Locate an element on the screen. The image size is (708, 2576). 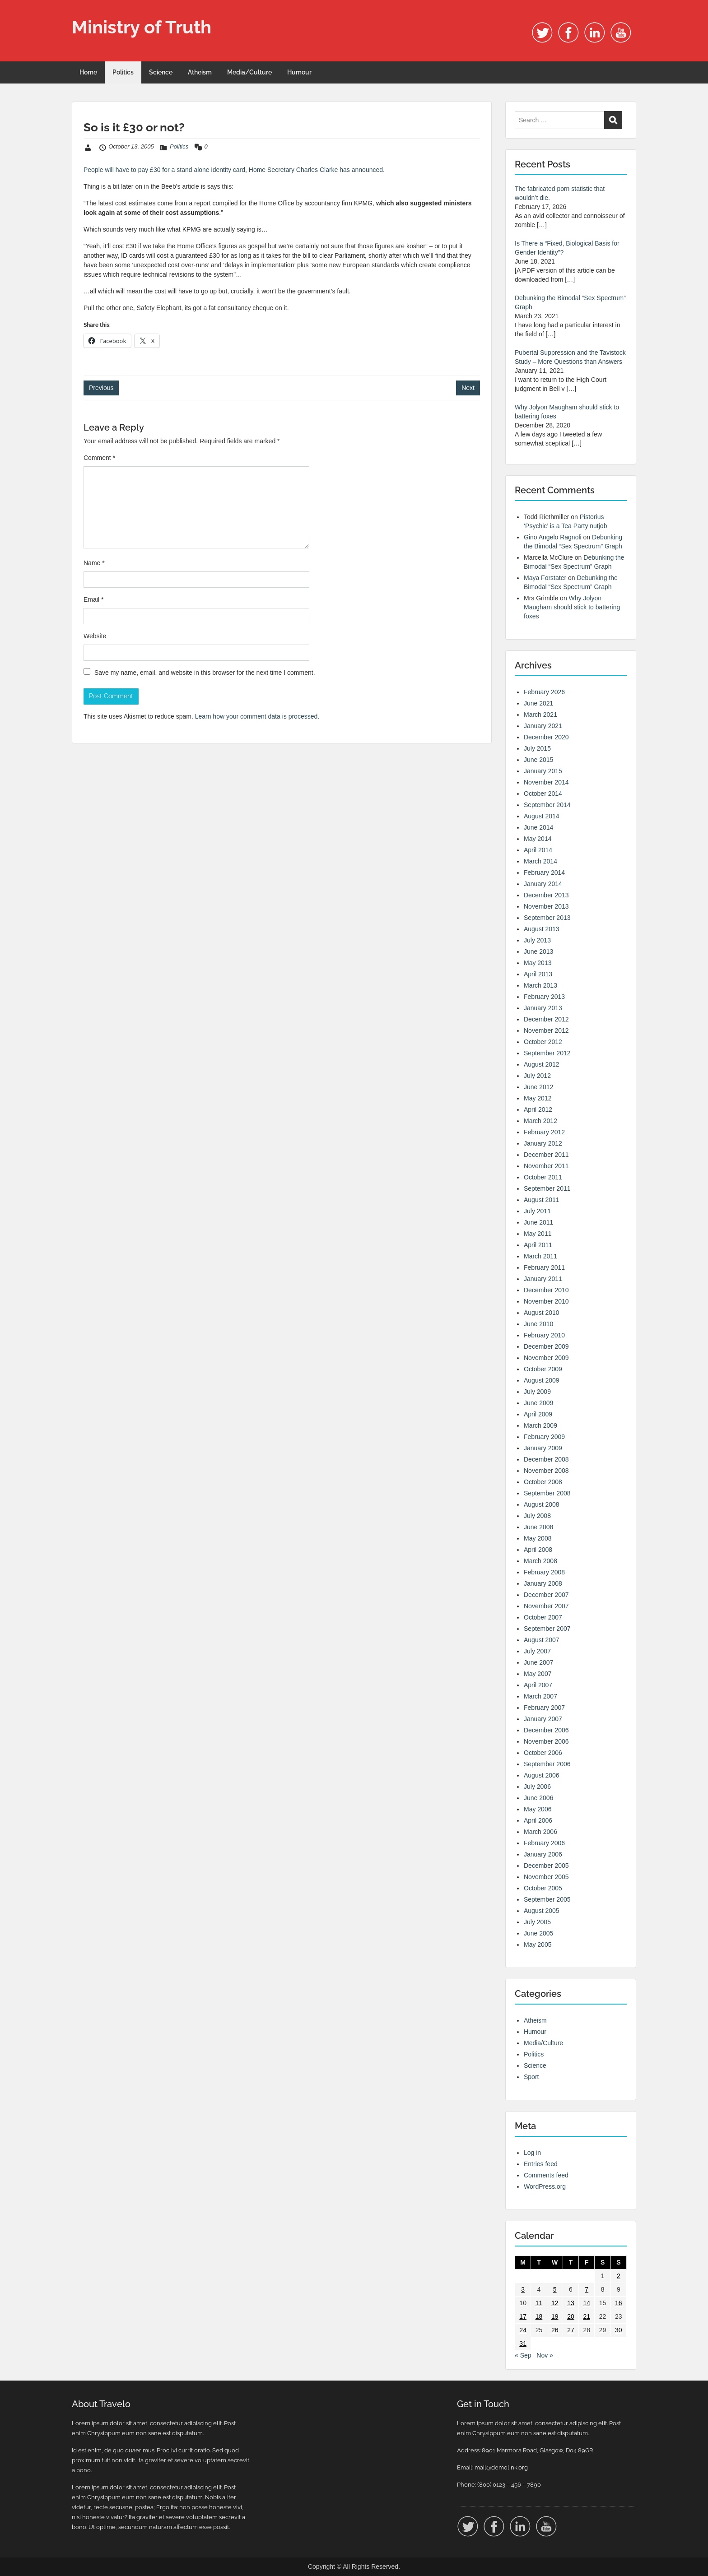
February 2007 is located at coordinates (544, 1707).